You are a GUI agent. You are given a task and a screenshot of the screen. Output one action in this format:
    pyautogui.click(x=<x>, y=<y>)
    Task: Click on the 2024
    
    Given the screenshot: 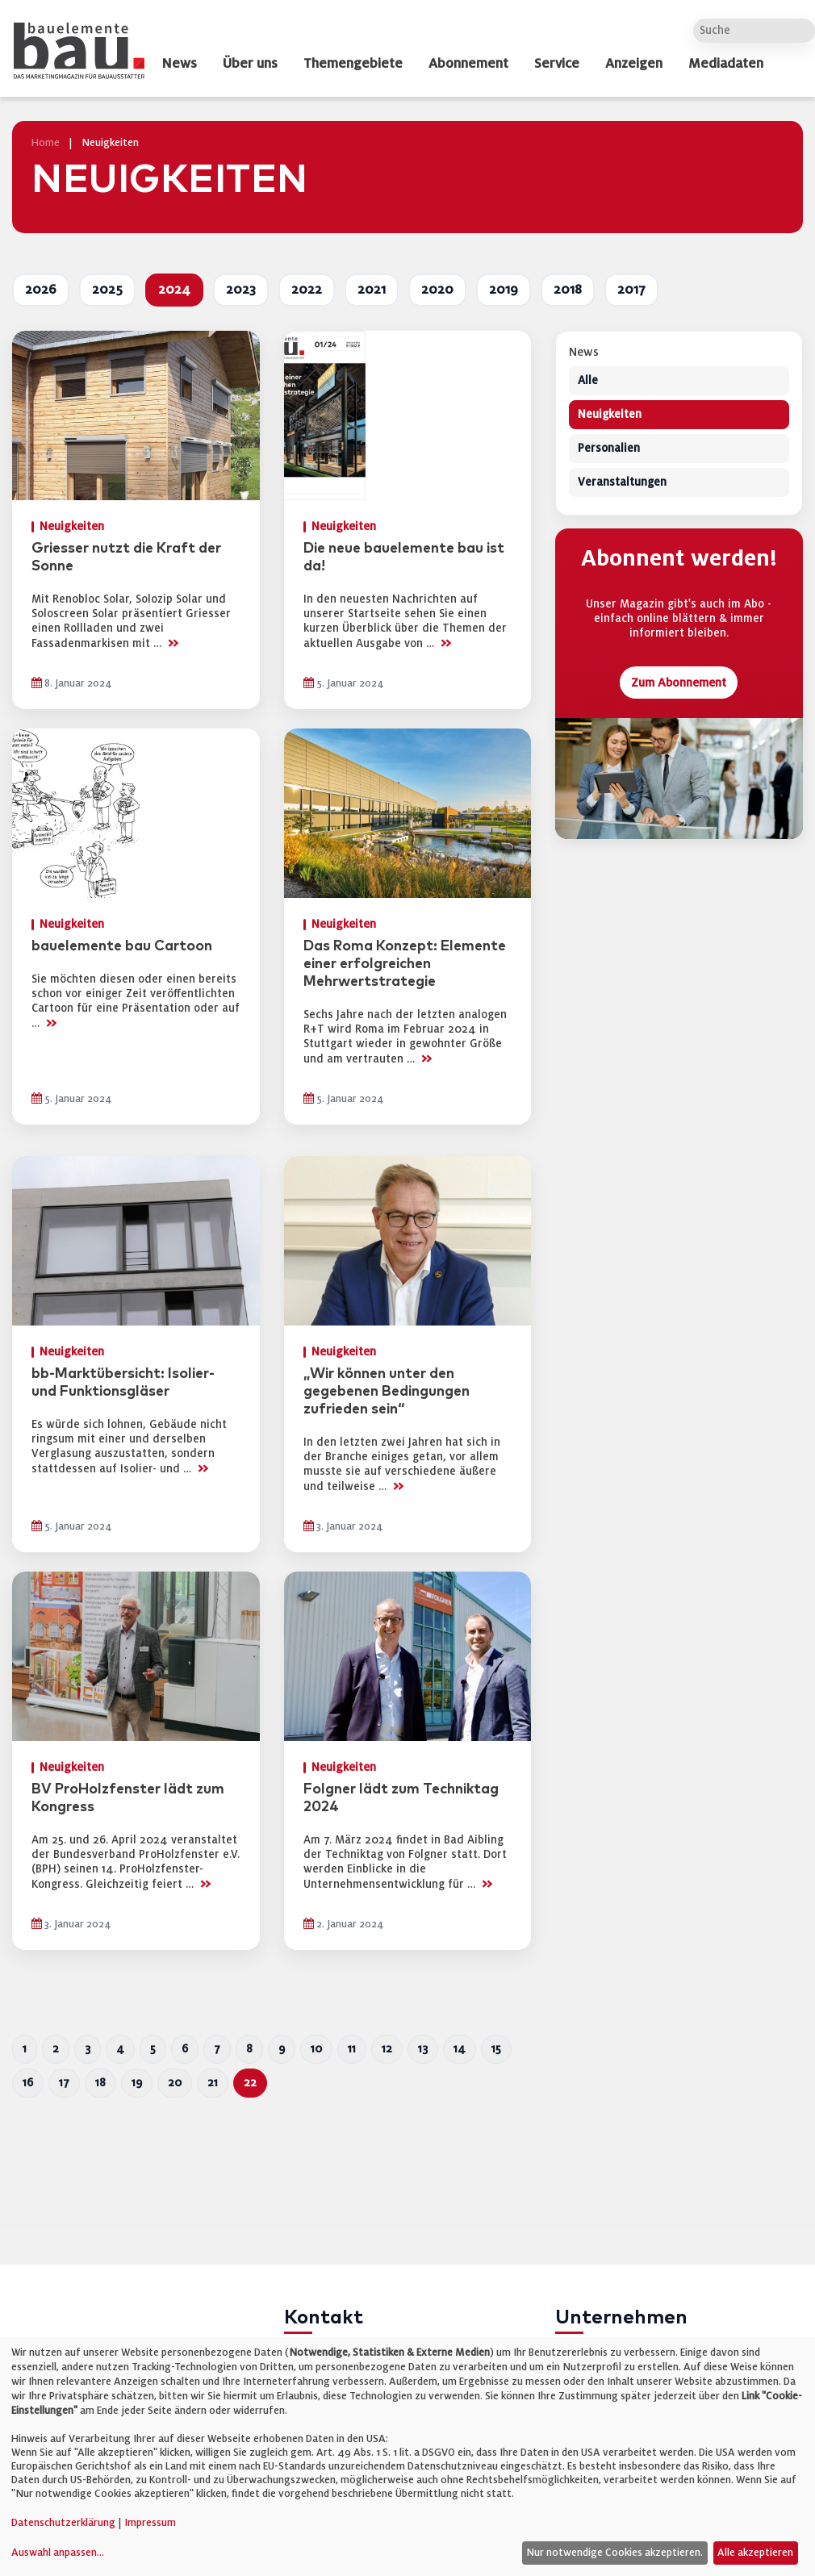 What is the action you would take?
    pyautogui.click(x=174, y=289)
    